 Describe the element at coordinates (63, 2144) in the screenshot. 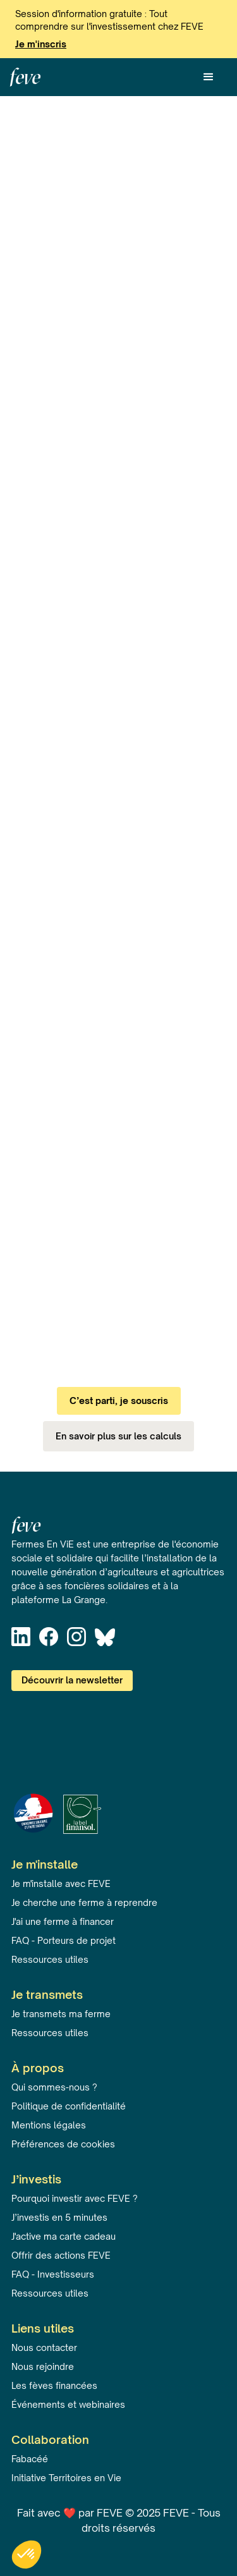

I see `Préférences de cookies` at that location.